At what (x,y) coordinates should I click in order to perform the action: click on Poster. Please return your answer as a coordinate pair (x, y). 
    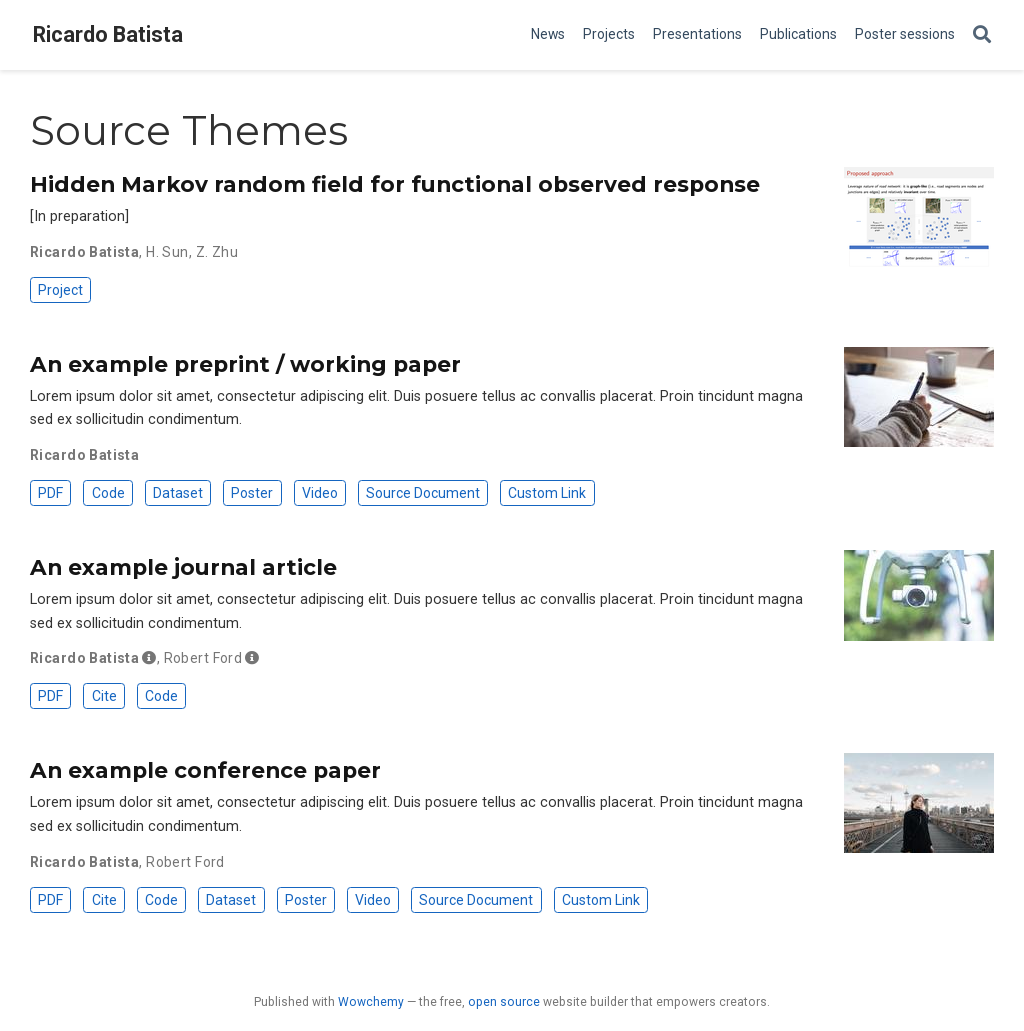
    Looking at the image, I should click on (252, 493).